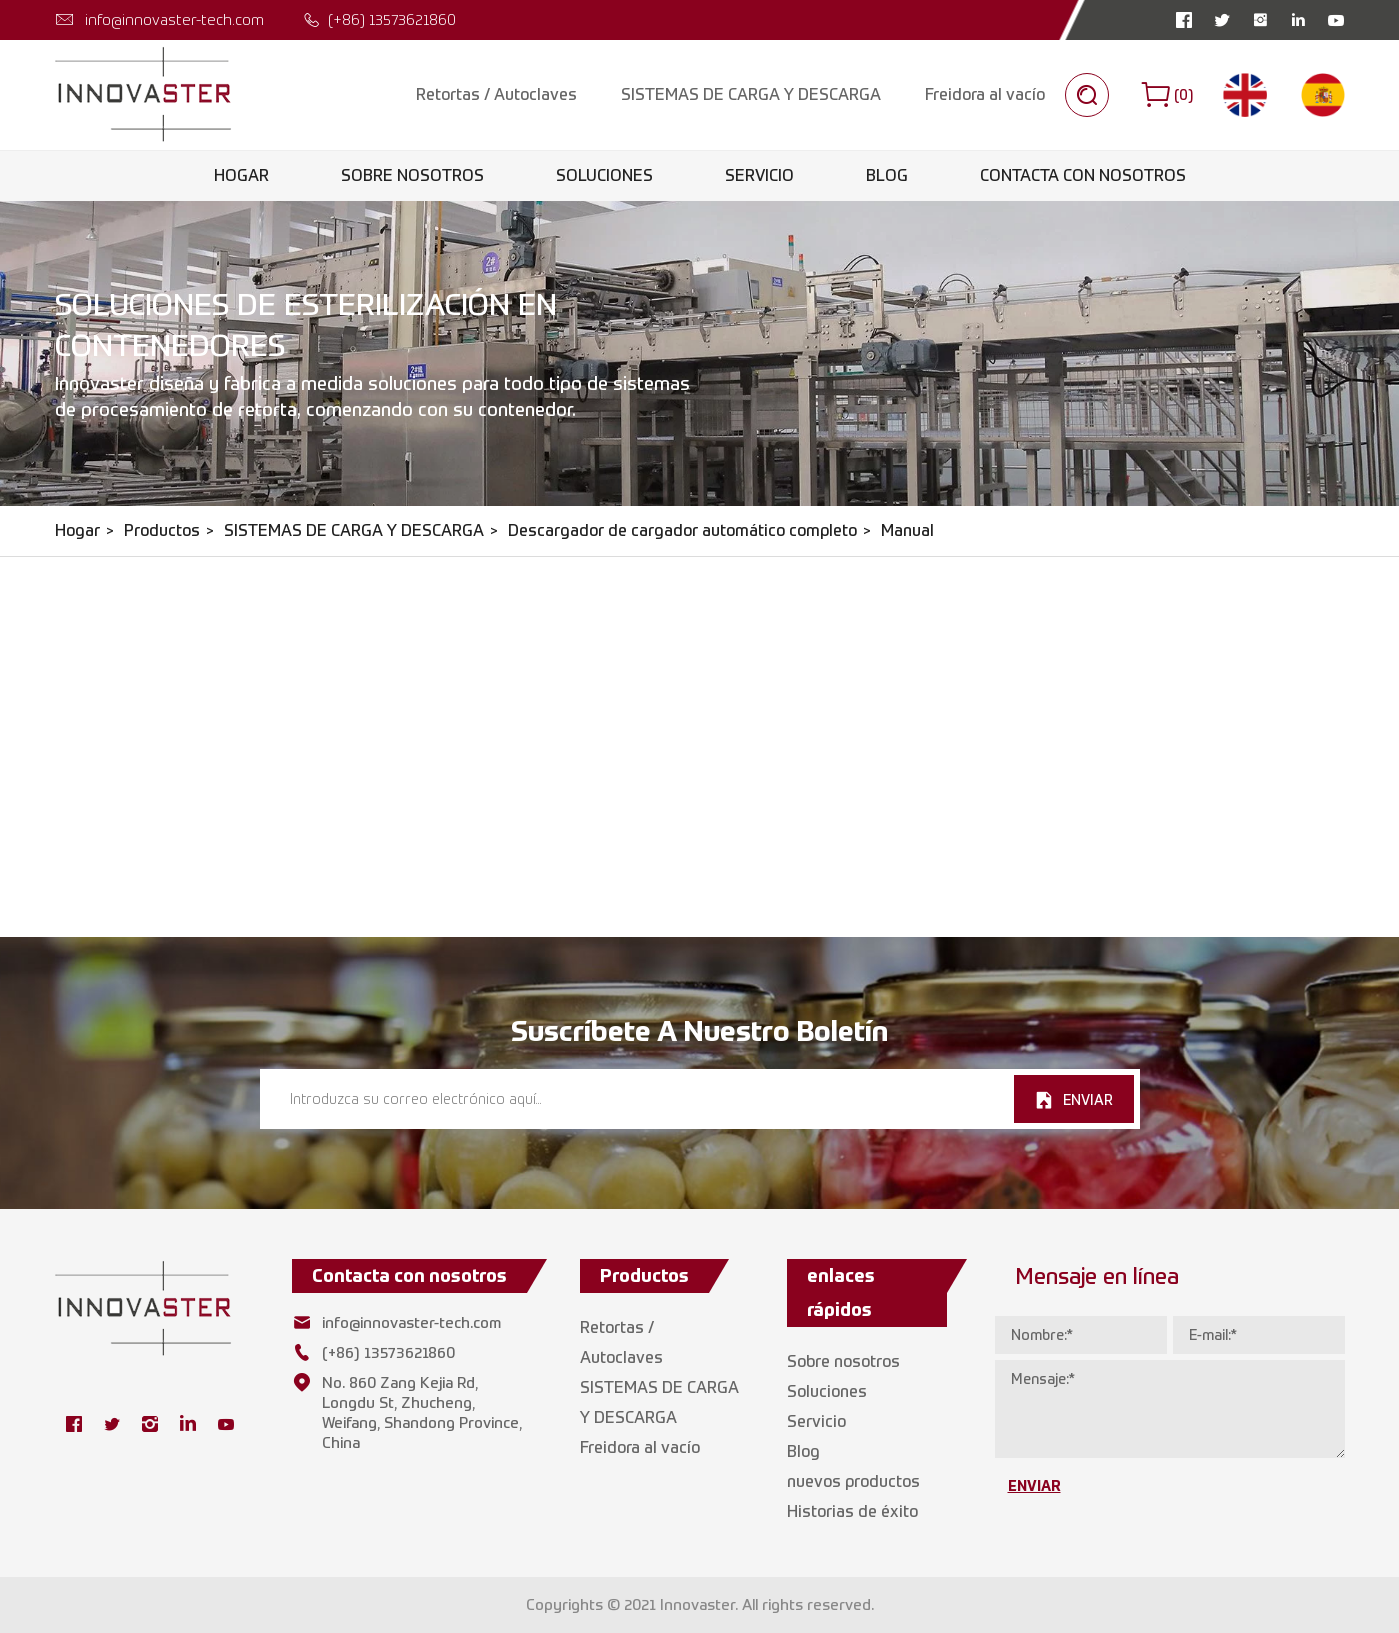  I want to click on nuevos productos, so click(853, 1481).